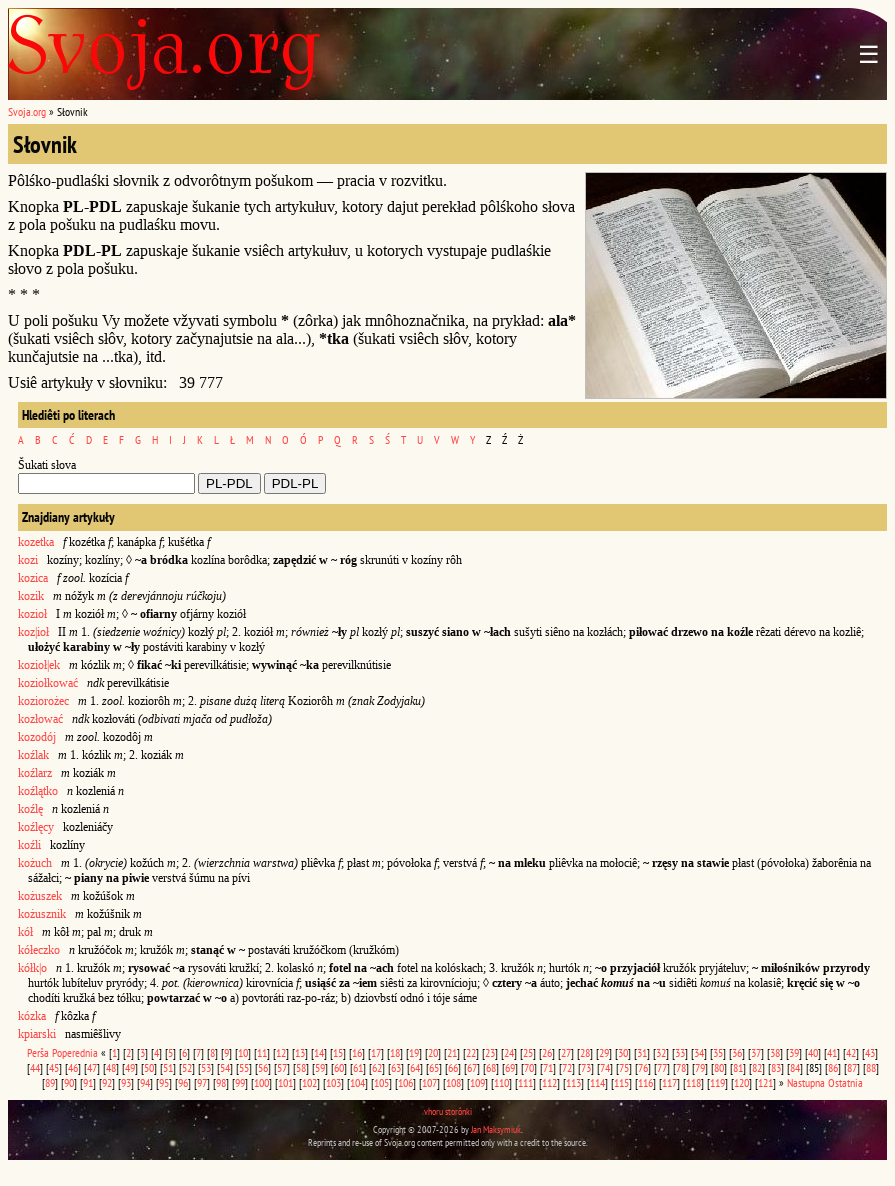  I want to click on 96, so click(183, 1082).